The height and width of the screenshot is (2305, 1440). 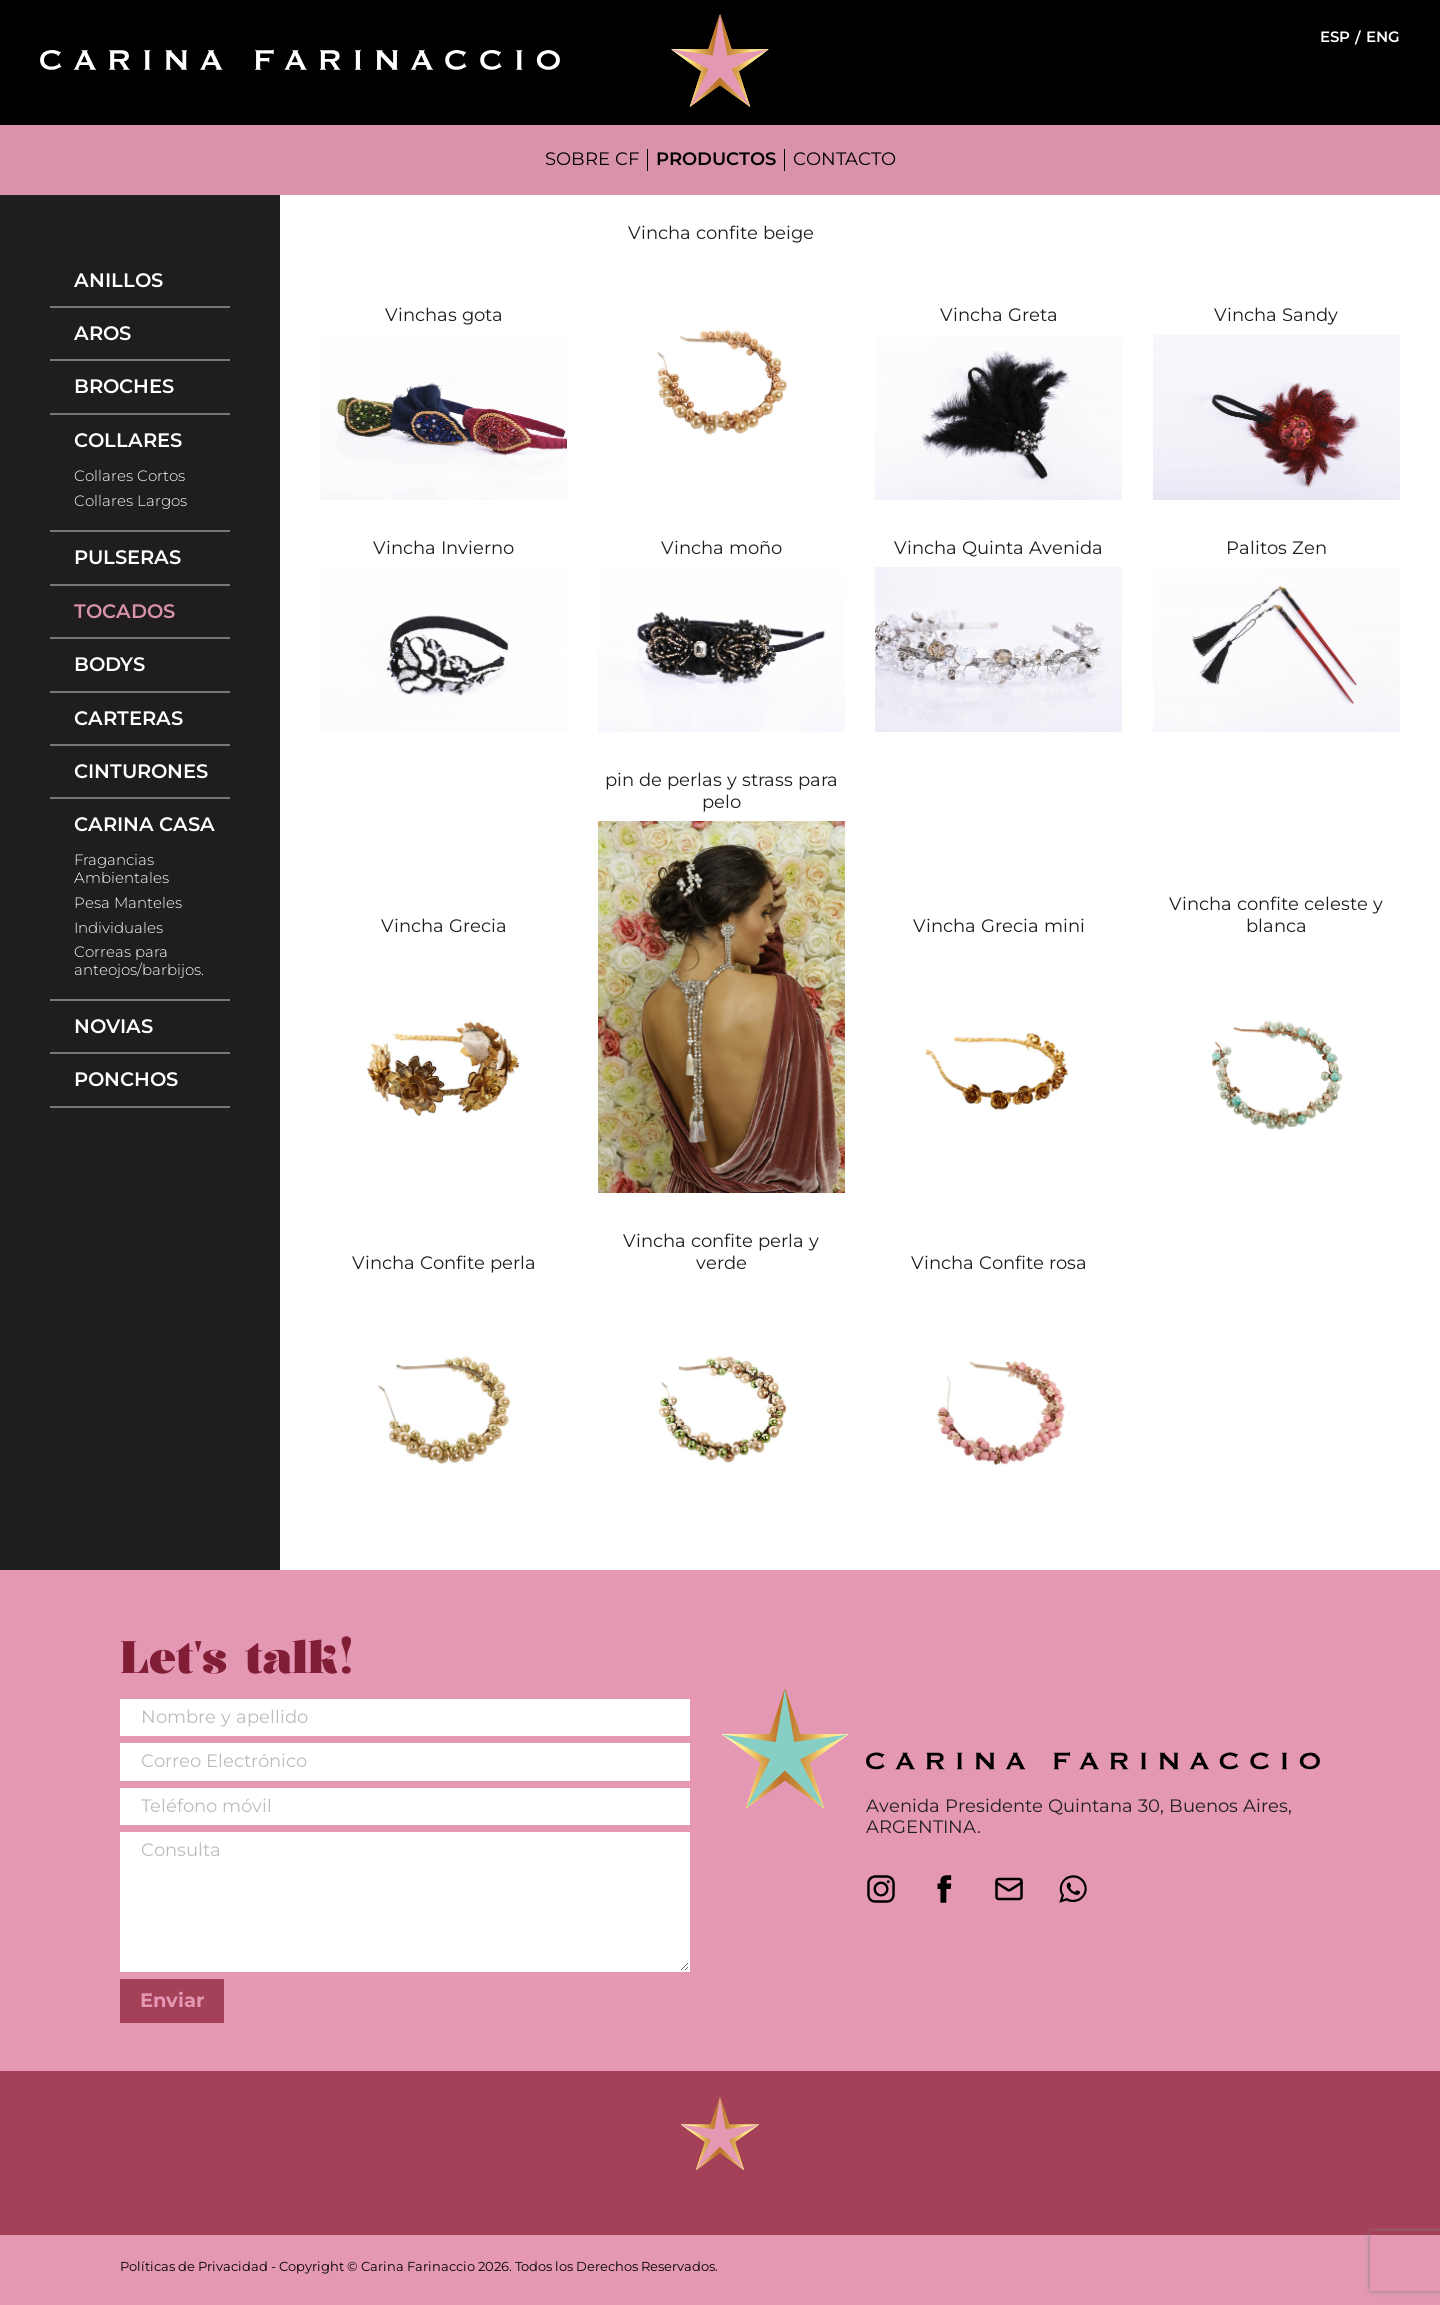 What do you see at coordinates (1335, 37) in the screenshot?
I see `ESP` at bounding box center [1335, 37].